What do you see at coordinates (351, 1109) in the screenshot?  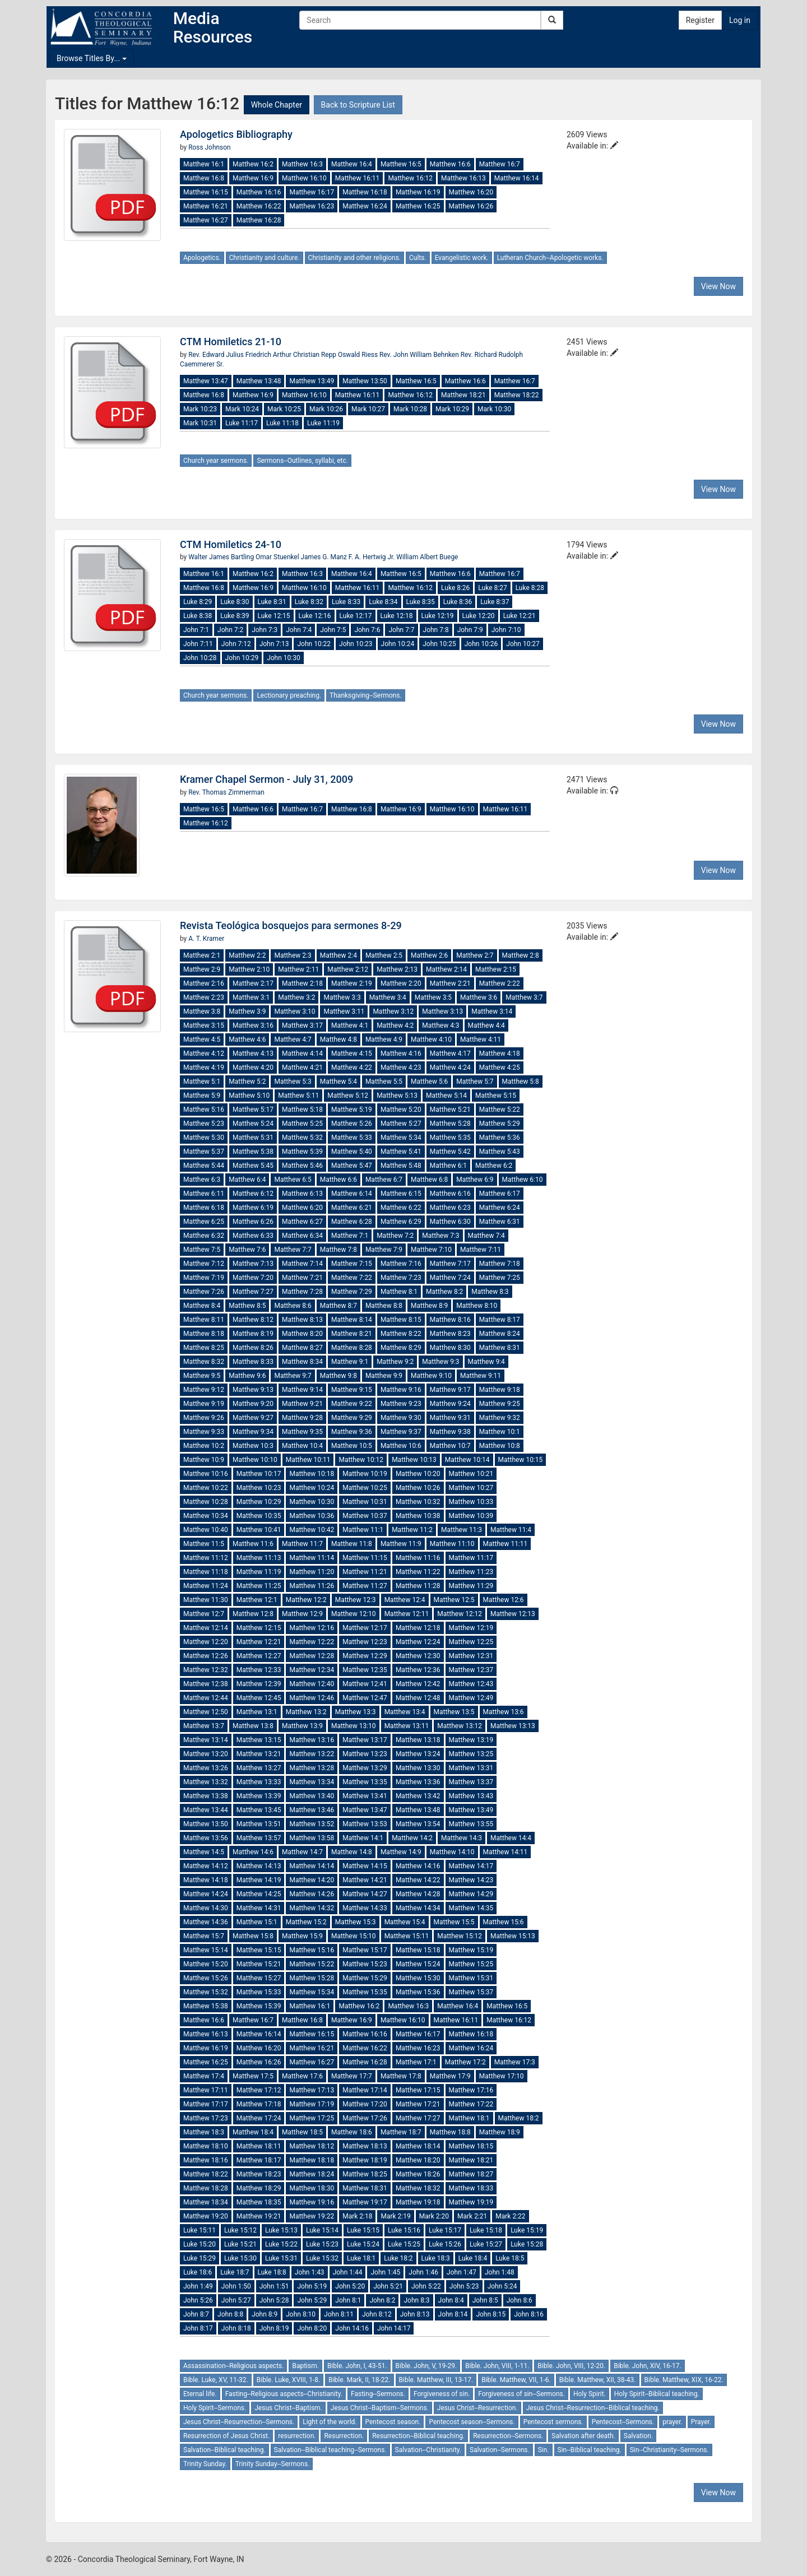 I see `Matthew 5:19` at bounding box center [351, 1109].